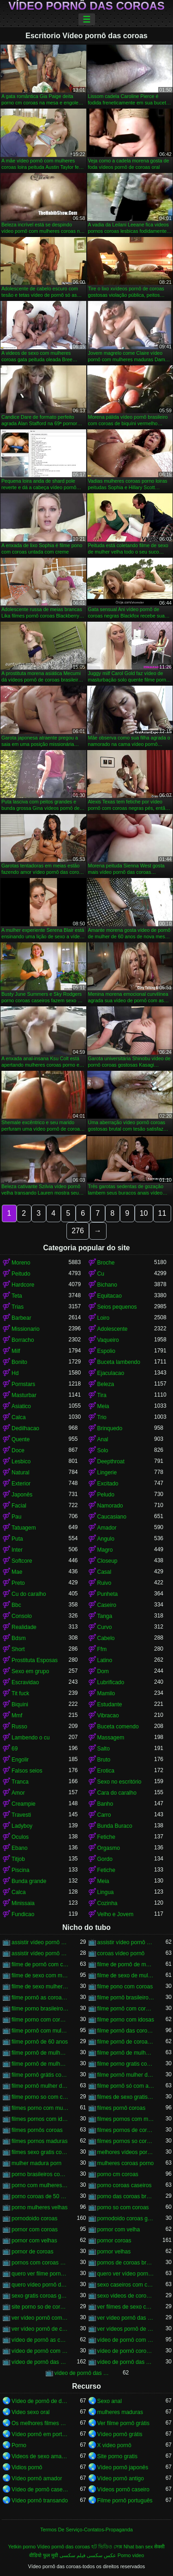 This screenshot has width=173, height=2576. I want to click on site porno so de coroas, so click(40, 2307).